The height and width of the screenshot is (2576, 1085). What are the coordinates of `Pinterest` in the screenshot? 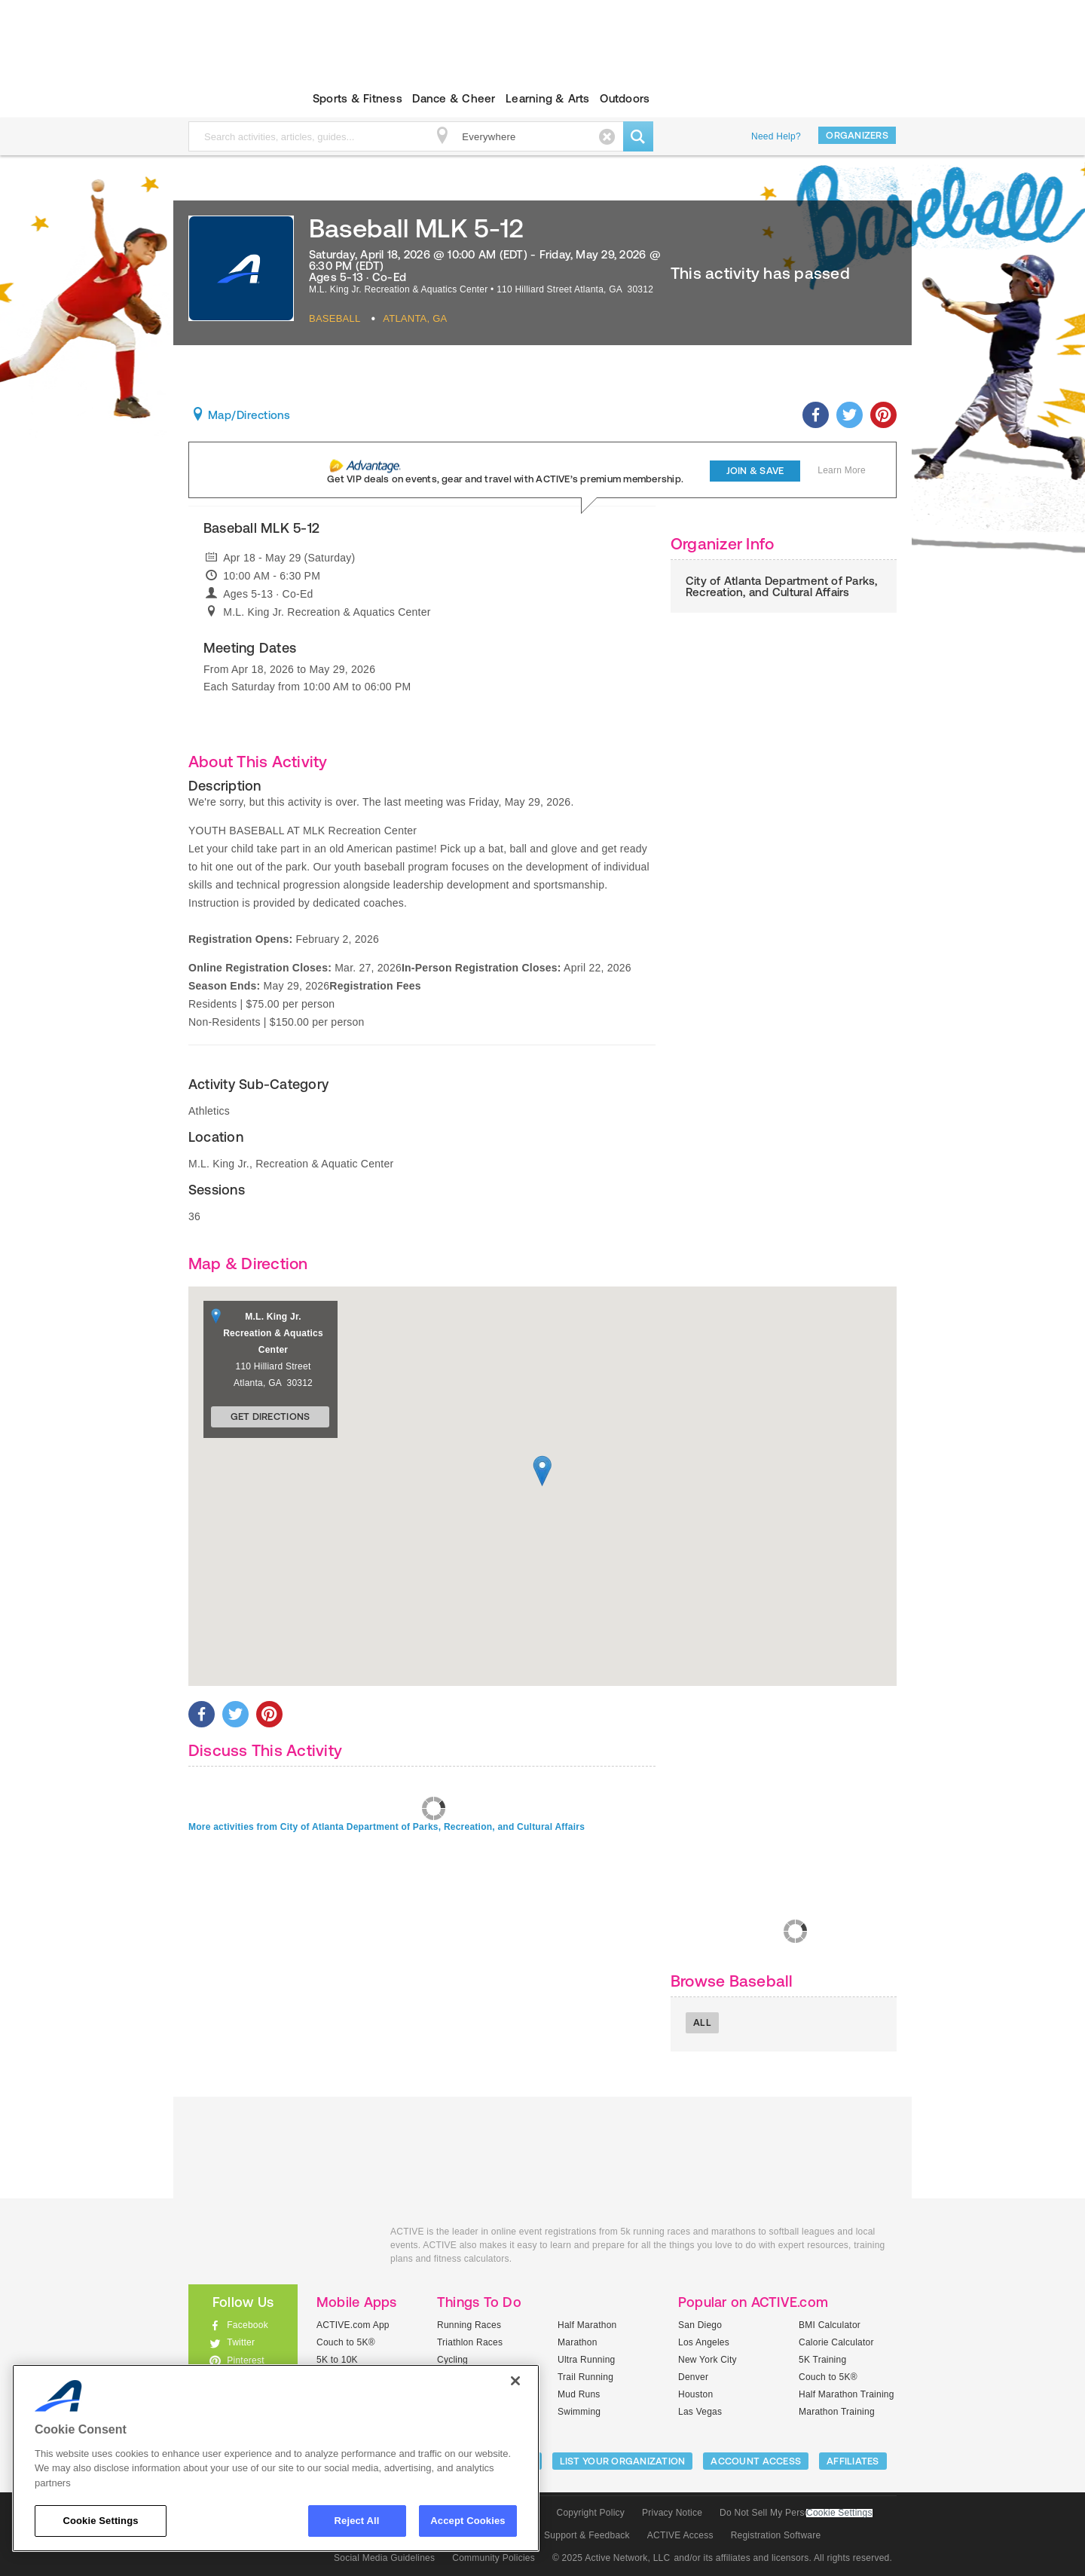 It's located at (245, 2360).